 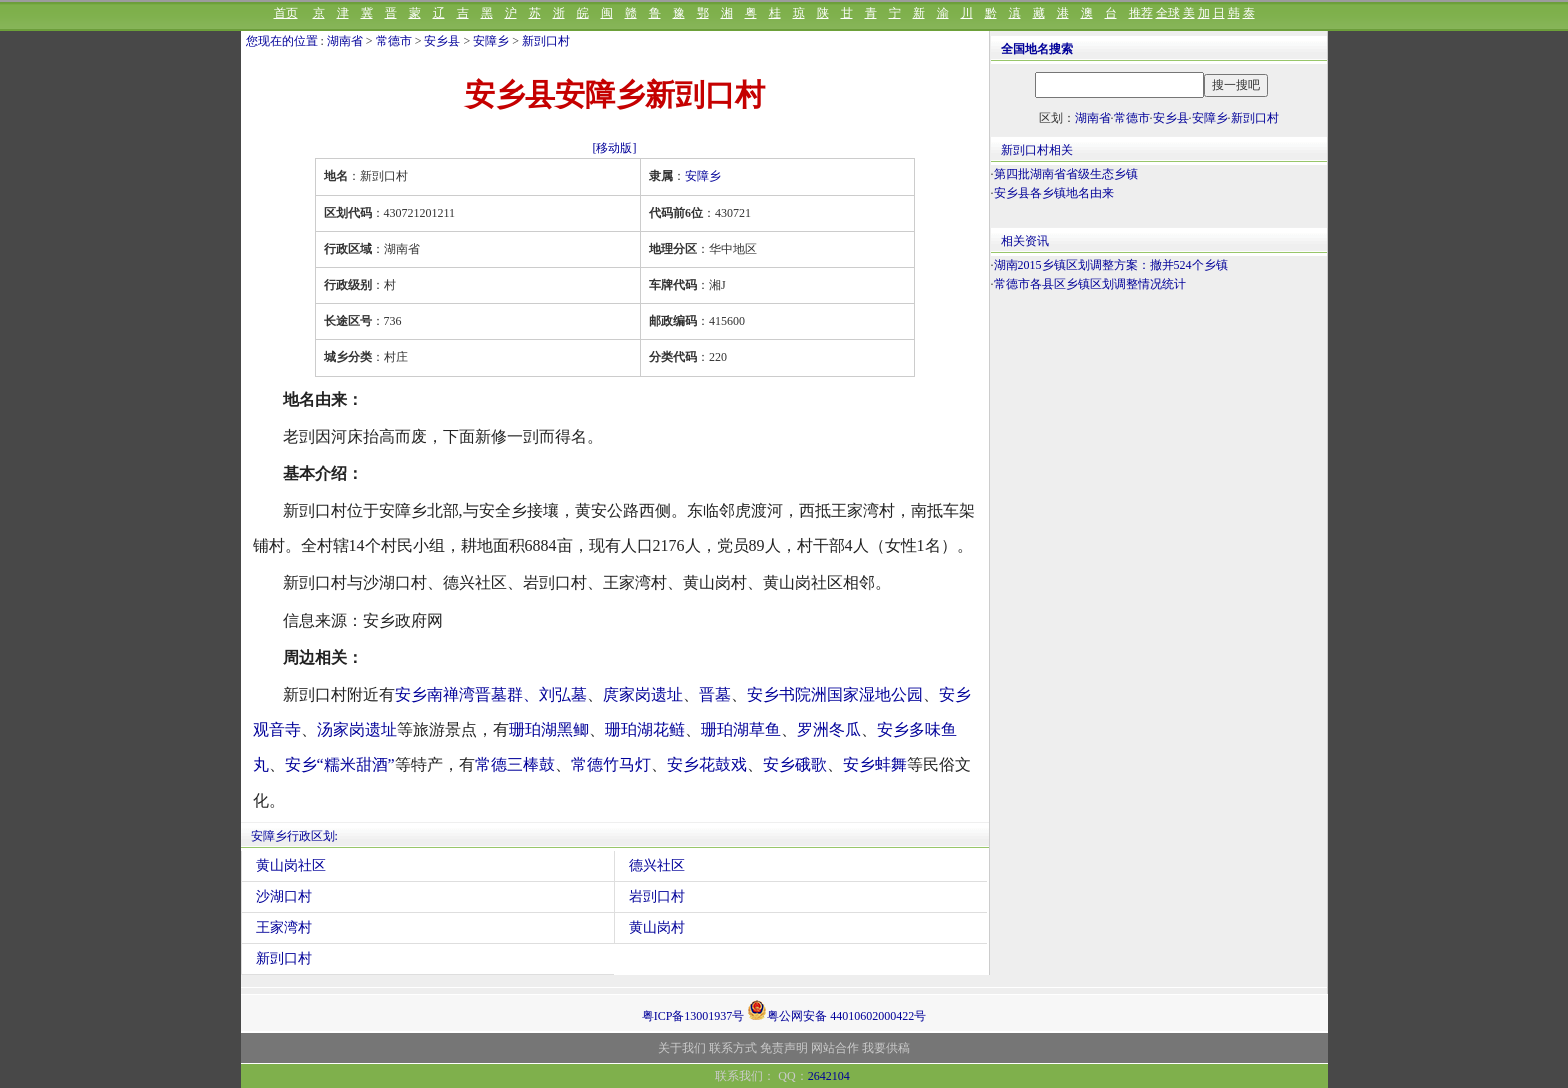 What do you see at coordinates (835, 694) in the screenshot?
I see `安乡书院洲国家湿地公园` at bounding box center [835, 694].